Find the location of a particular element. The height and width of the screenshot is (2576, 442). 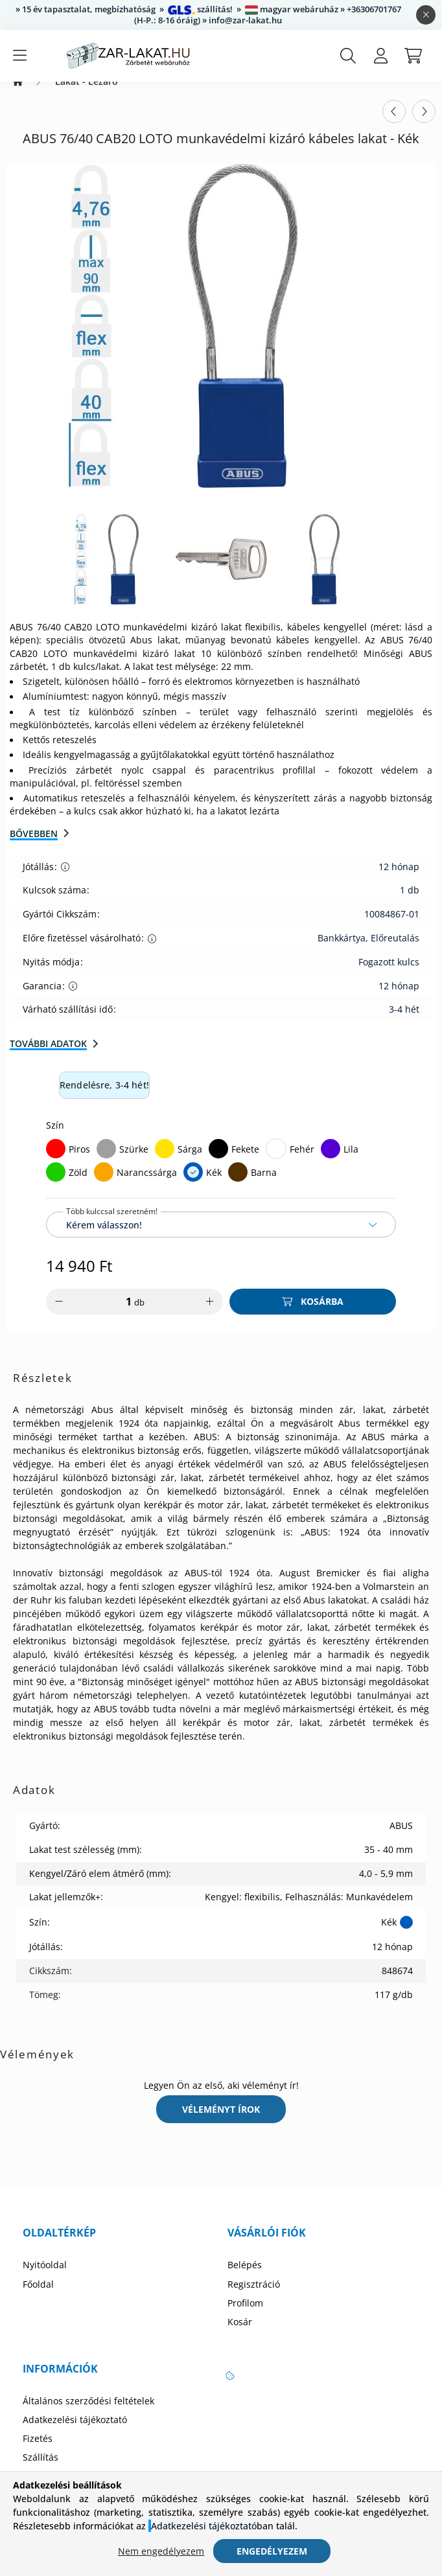

[hamburger button] is located at coordinates (19, 56).